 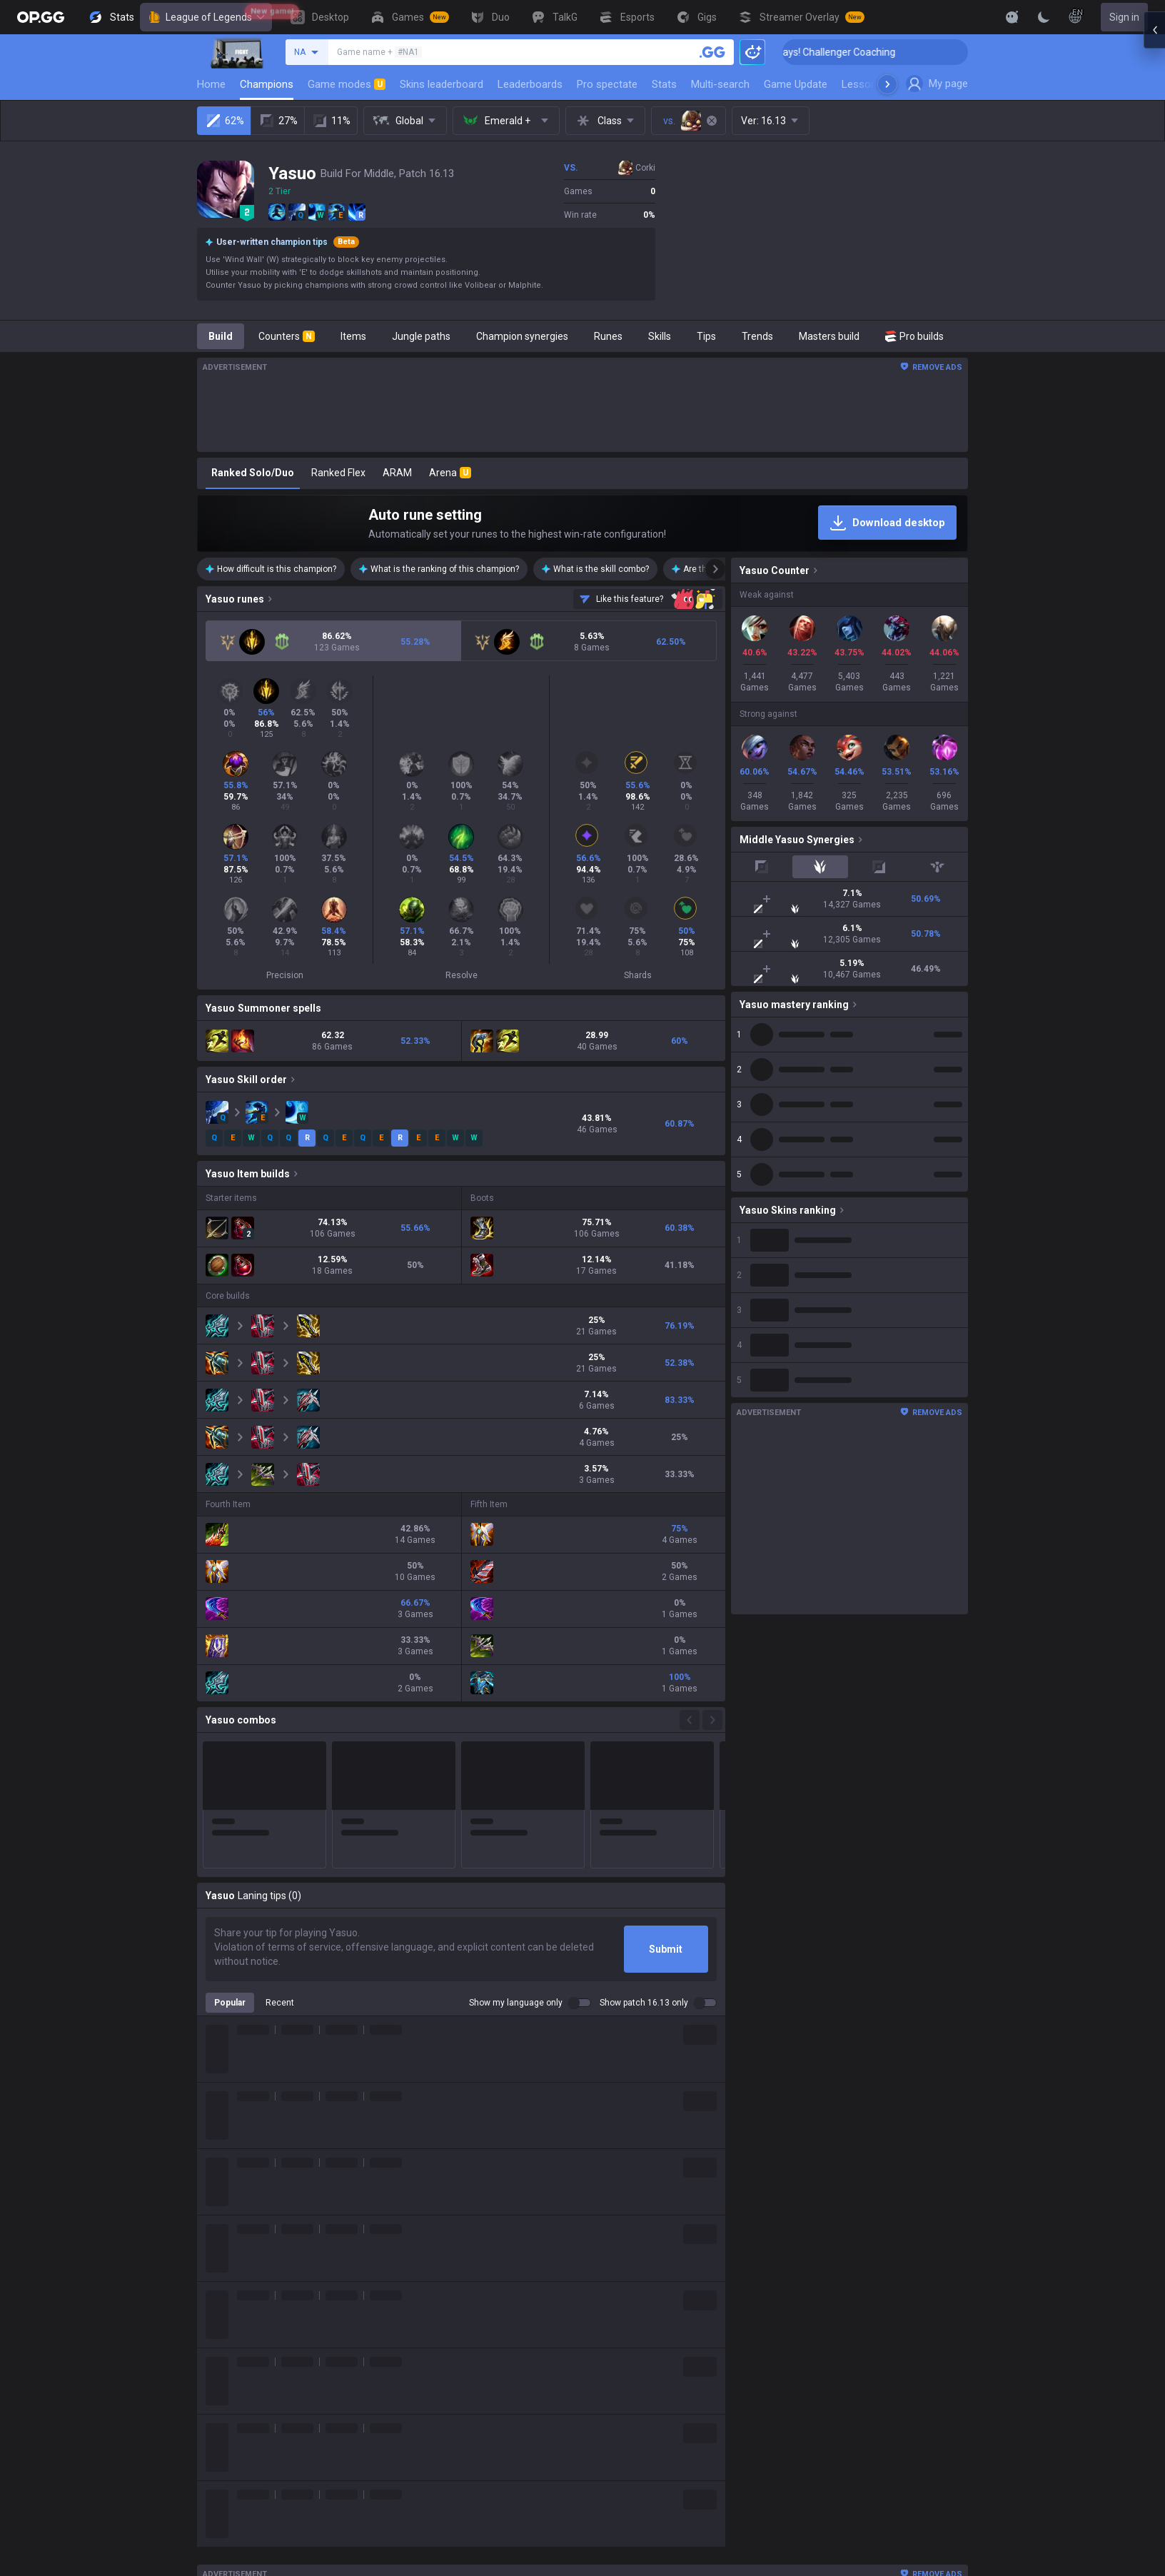 I want to click on TalkG, so click(x=452, y=2549).